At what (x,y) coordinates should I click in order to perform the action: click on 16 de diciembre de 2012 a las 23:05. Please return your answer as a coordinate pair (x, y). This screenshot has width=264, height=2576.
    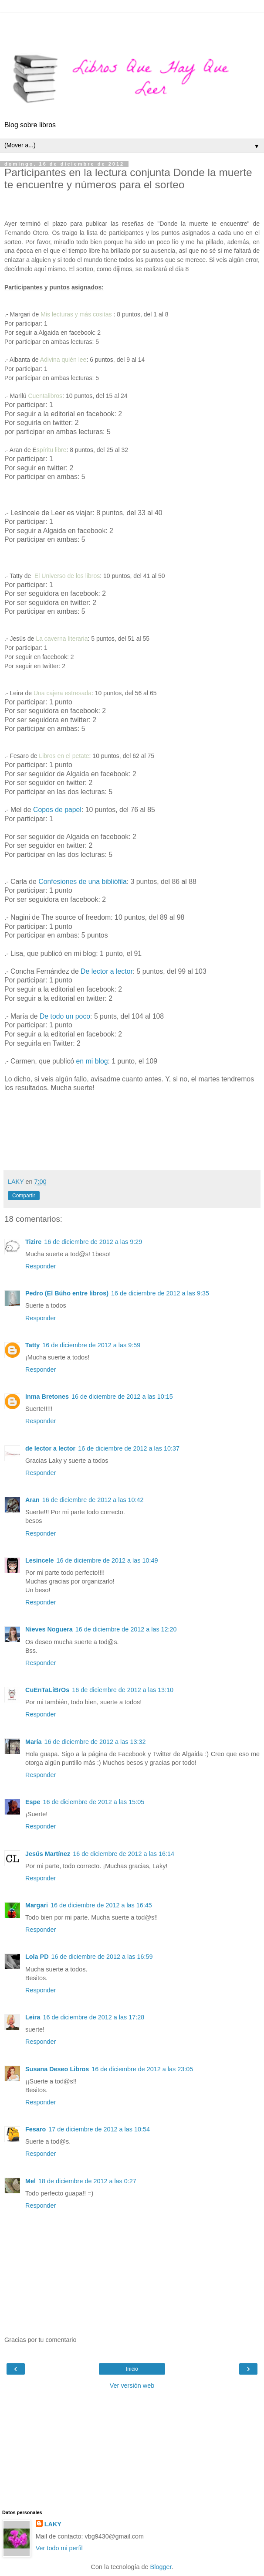
    Looking at the image, I should click on (142, 2069).